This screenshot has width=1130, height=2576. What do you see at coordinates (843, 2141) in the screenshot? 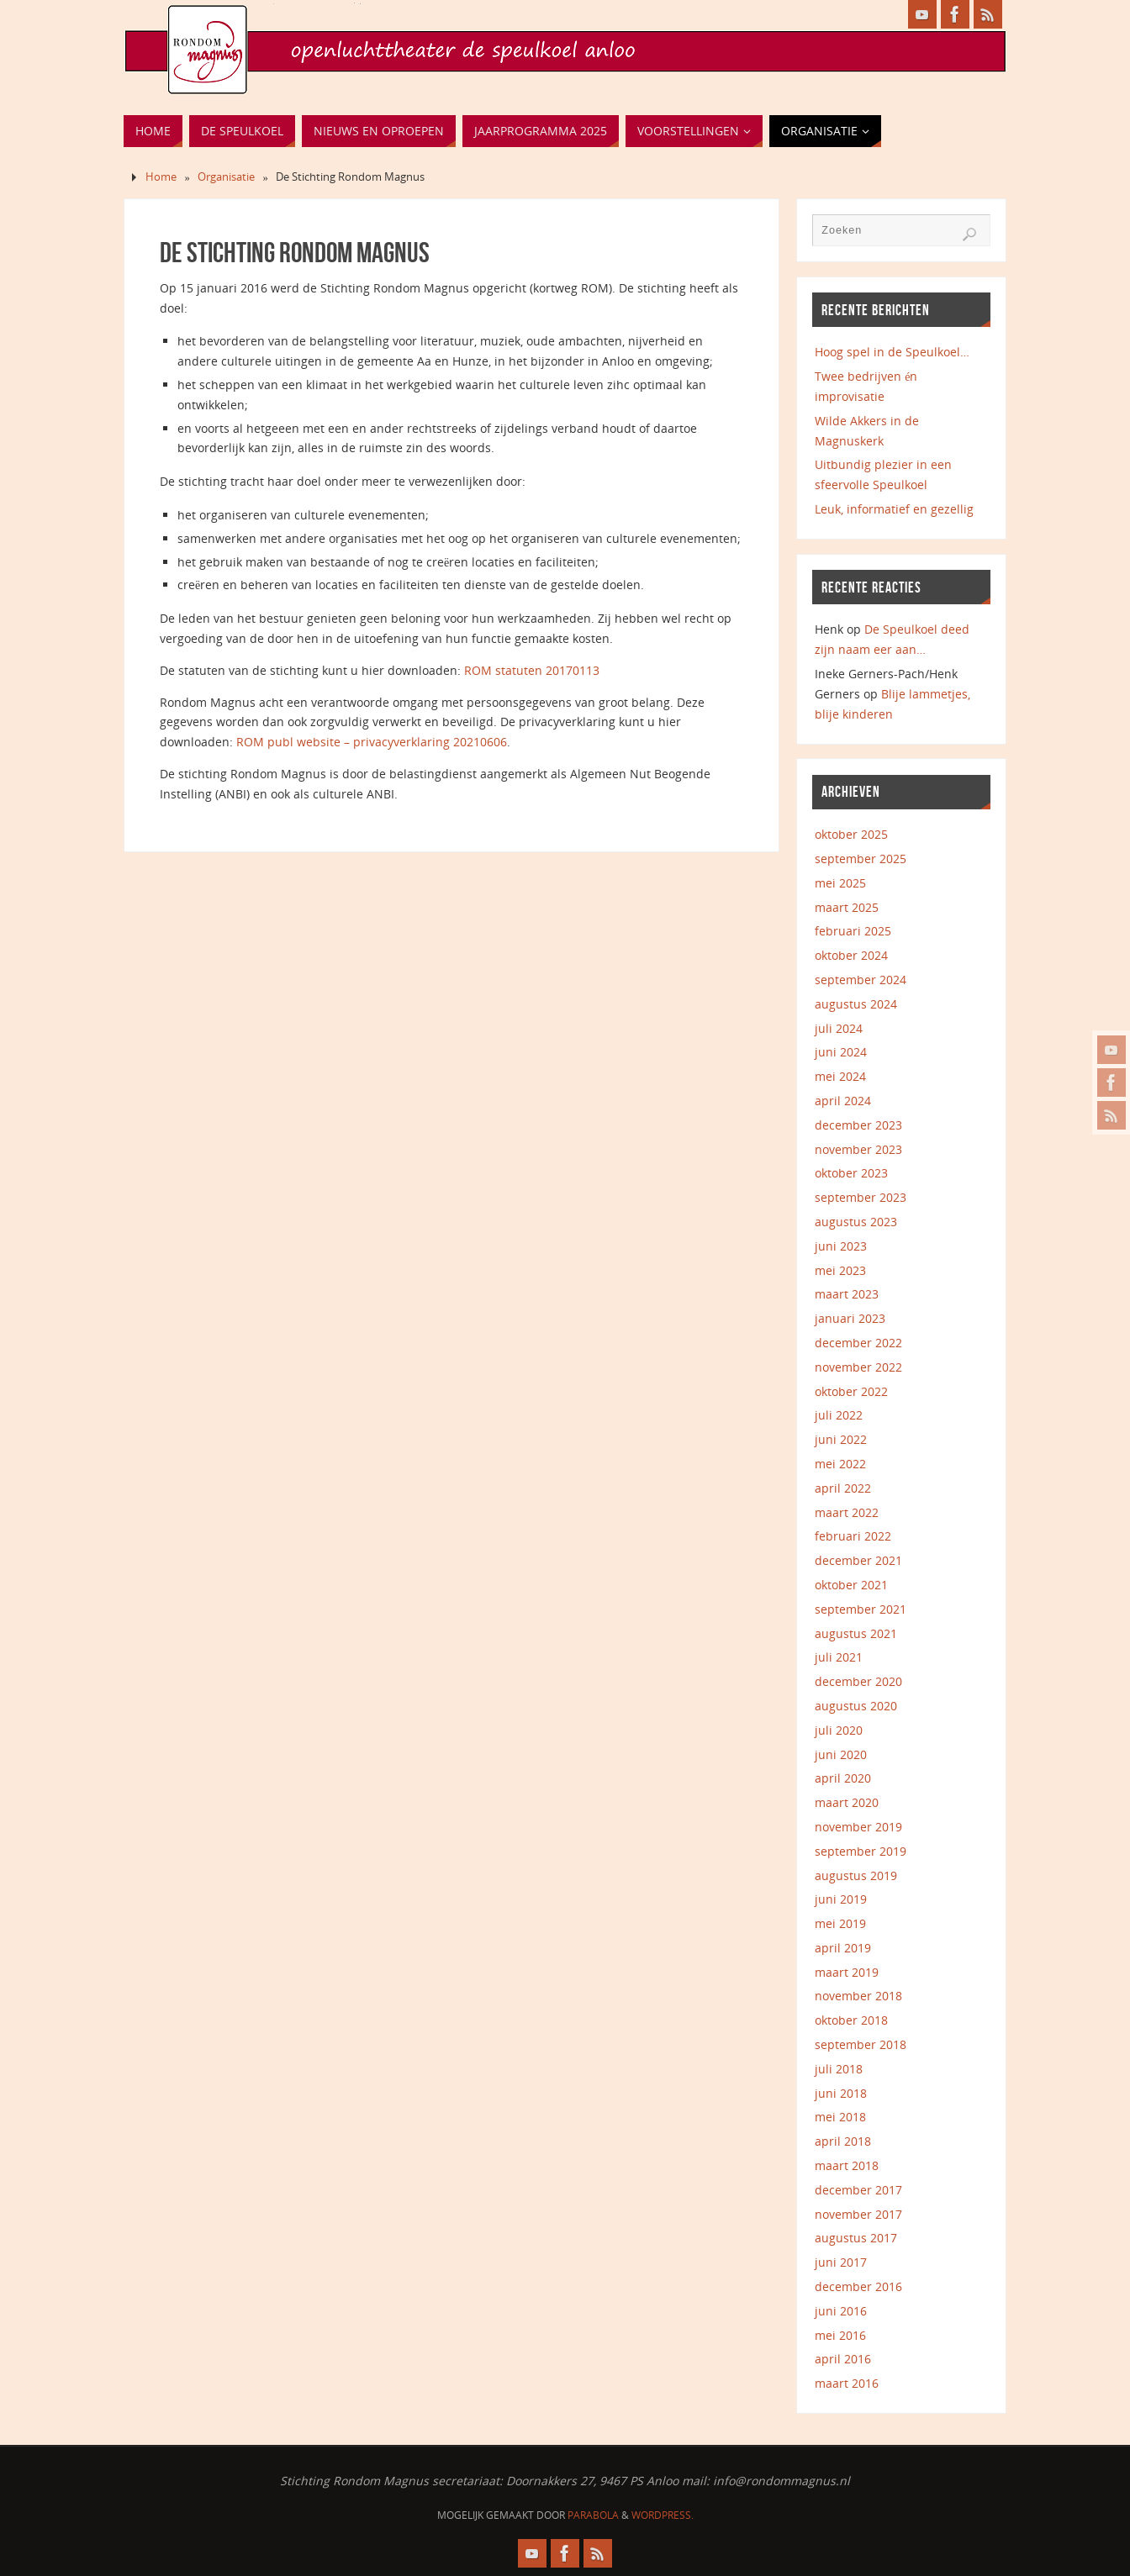
I see `april 2018` at bounding box center [843, 2141].